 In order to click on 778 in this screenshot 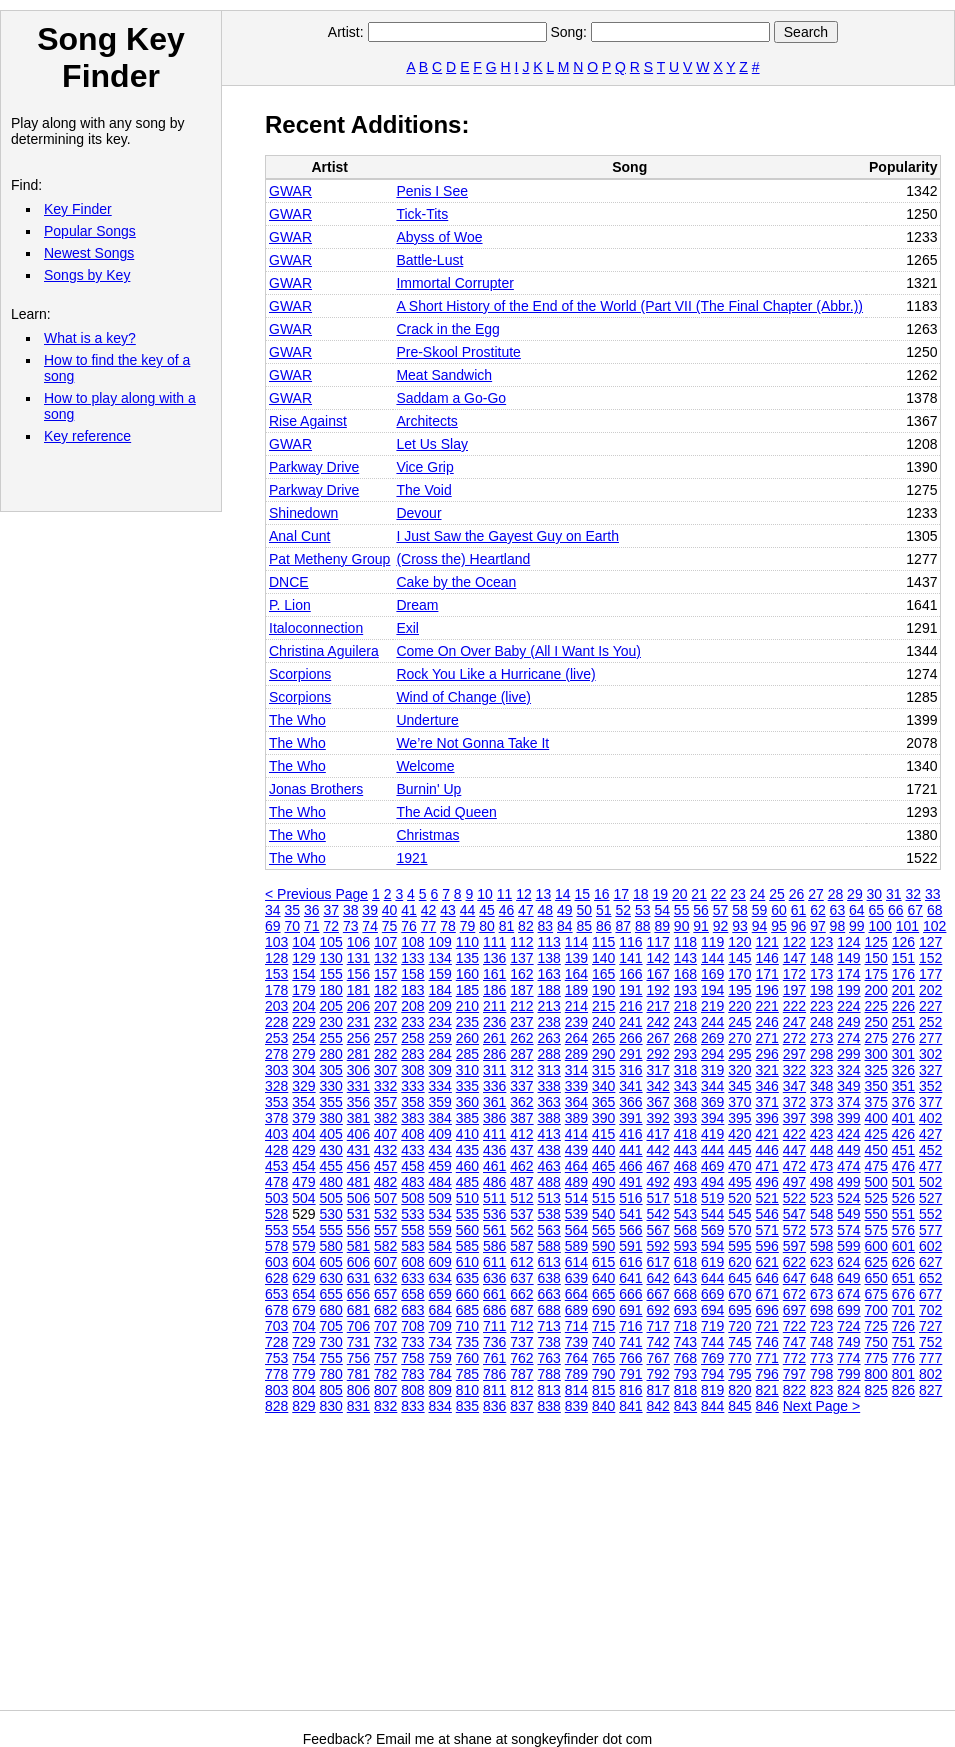, I will do `click(276, 1374)`.